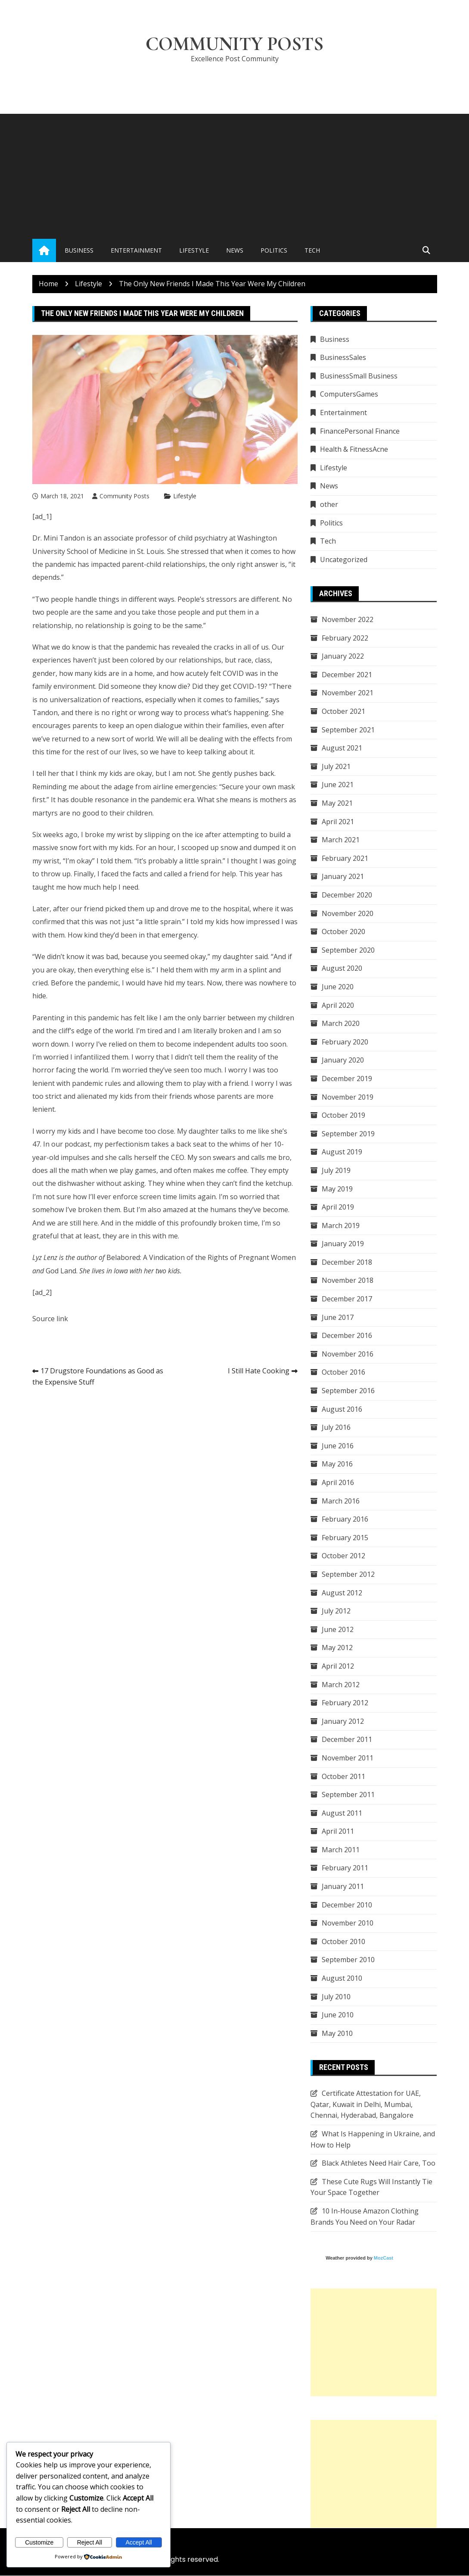  What do you see at coordinates (338, 1207) in the screenshot?
I see `April 2019` at bounding box center [338, 1207].